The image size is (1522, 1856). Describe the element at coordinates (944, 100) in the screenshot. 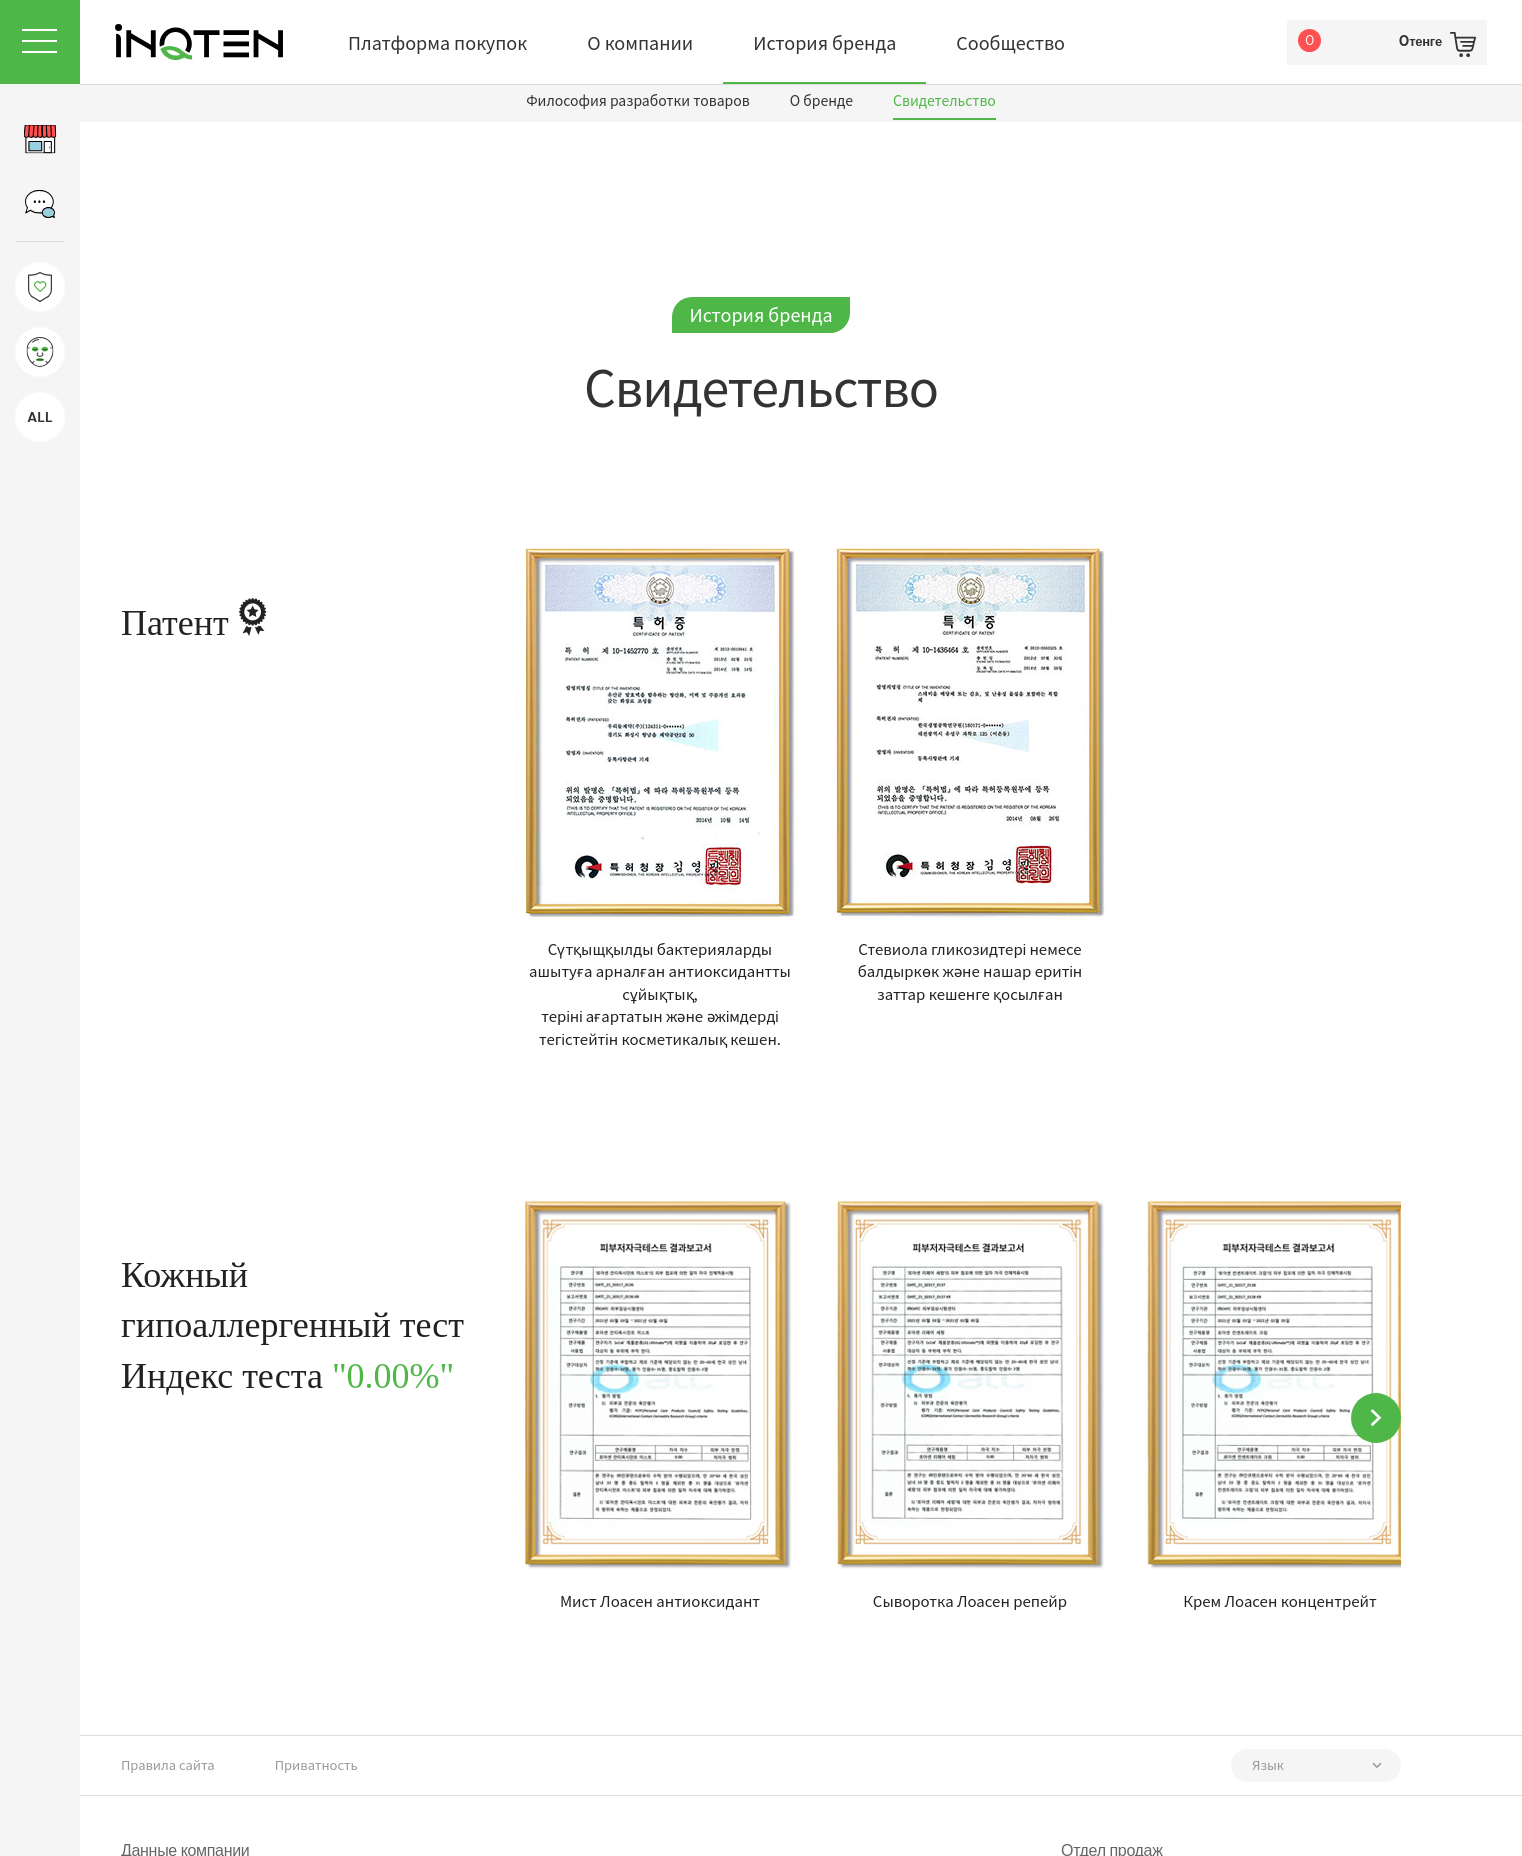

I see `Свидетельство` at that location.